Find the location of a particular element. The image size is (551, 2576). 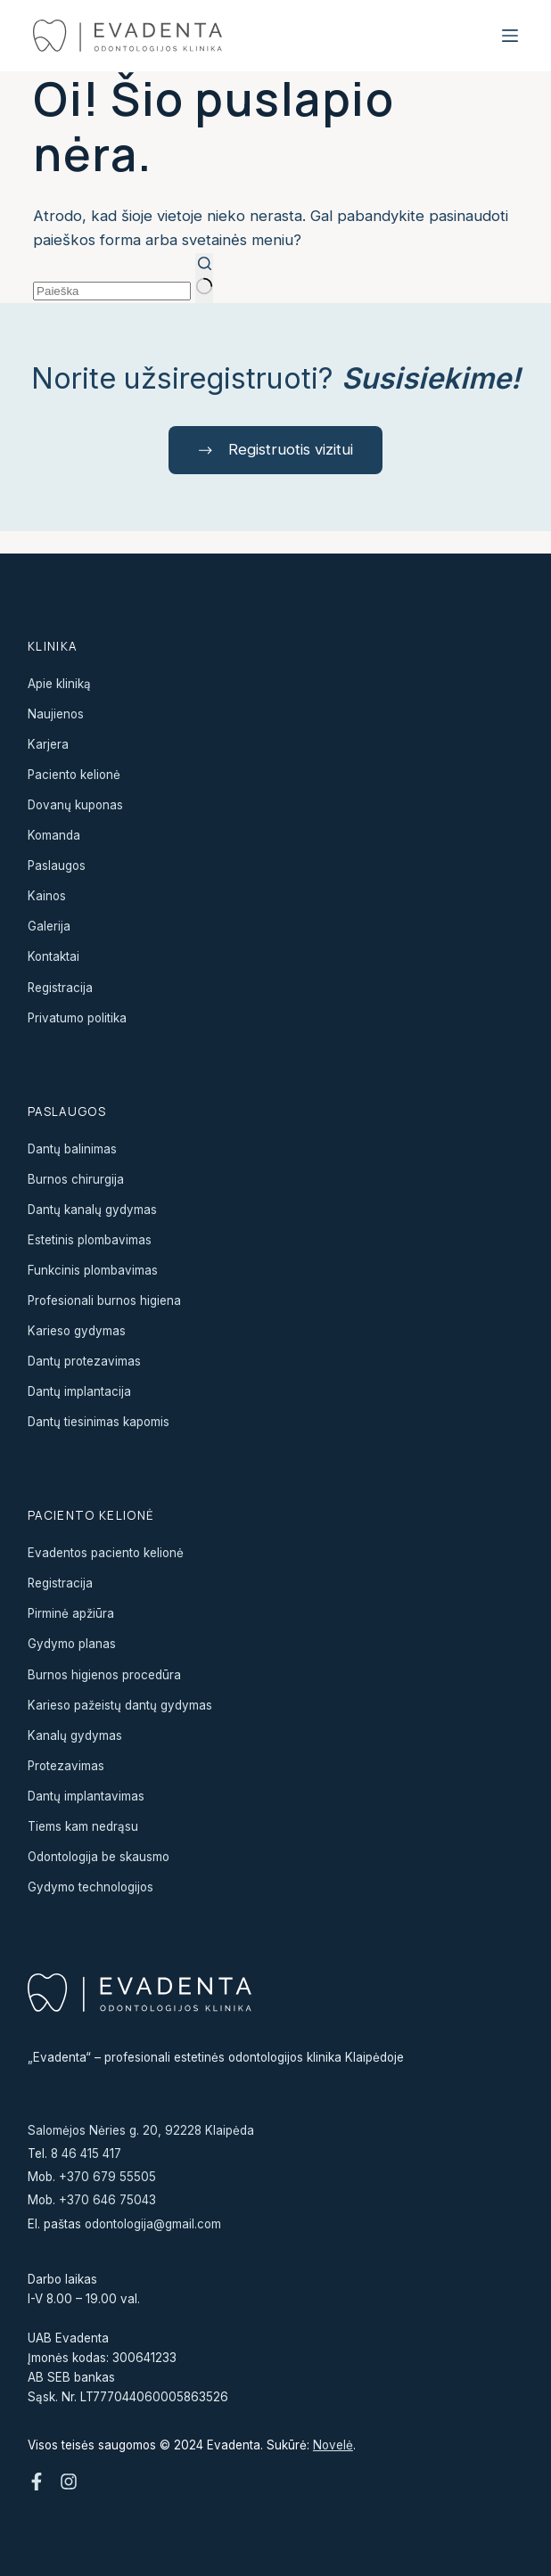

8 46 415 417 is located at coordinates (86, 2153).